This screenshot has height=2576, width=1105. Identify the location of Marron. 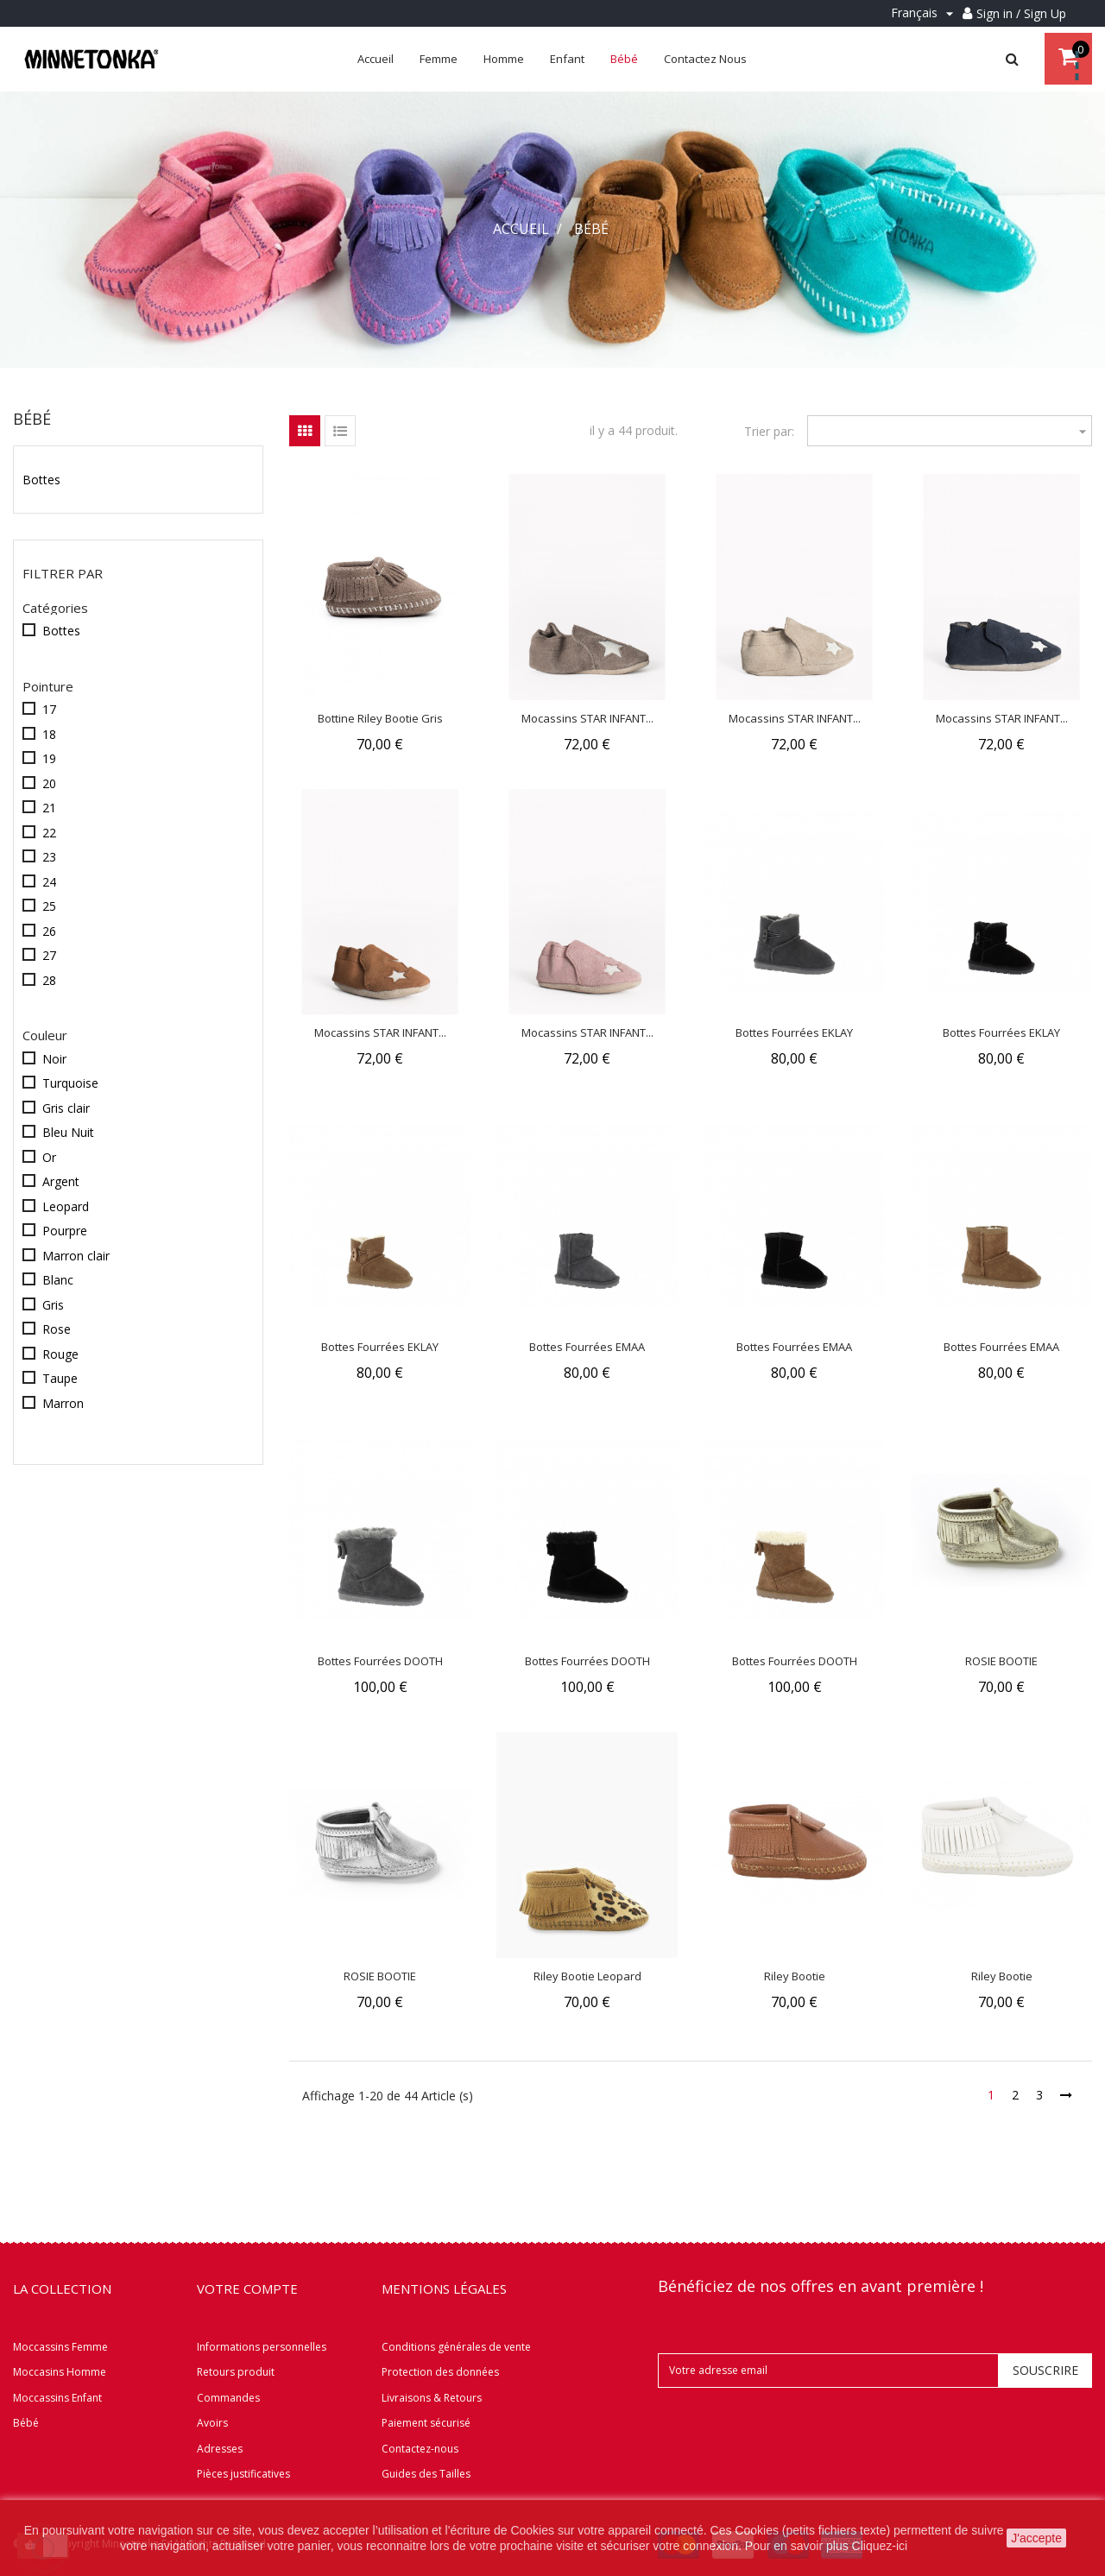
(63, 1403).